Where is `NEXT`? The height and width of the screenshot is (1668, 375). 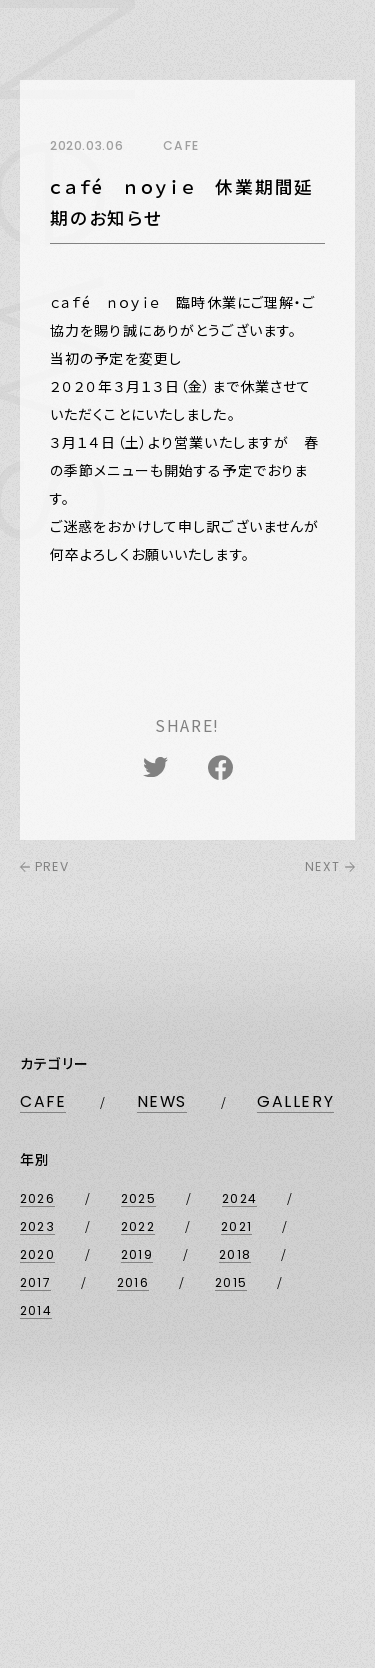 NEXT is located at coordinates (330, 866).